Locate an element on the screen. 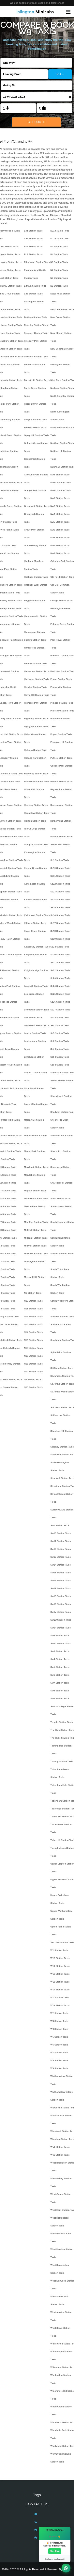 Image resolution: width=74 pixels, height=2576 pixels. Se11 Station Taxis is located at coordinates (60, 876).